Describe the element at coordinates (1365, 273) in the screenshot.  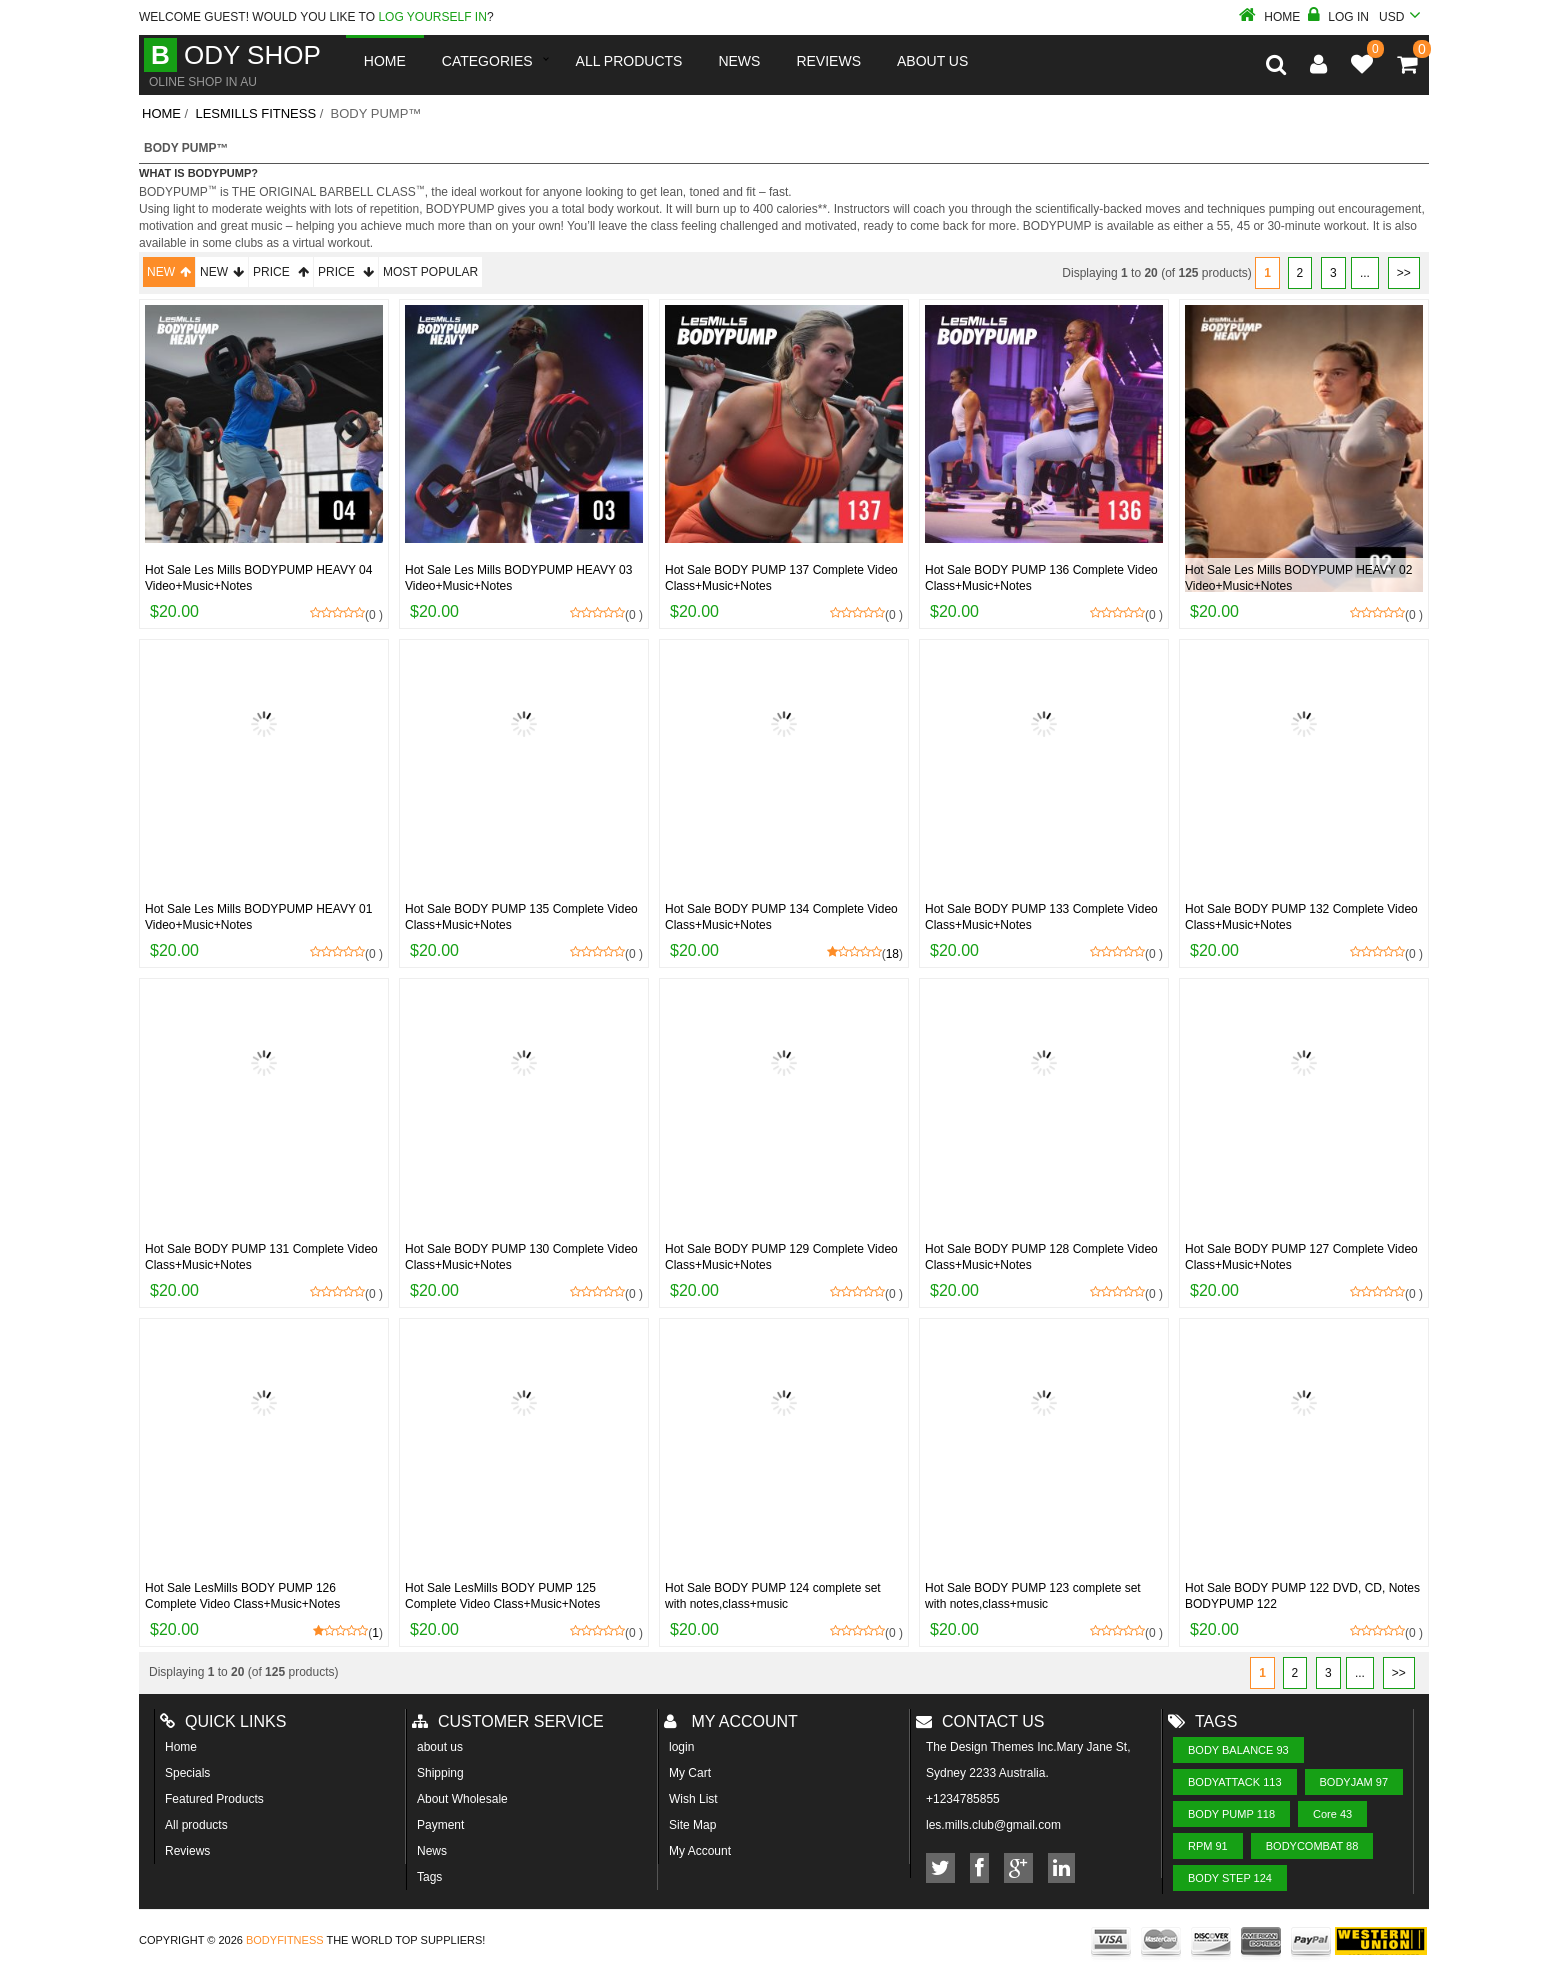
I see `...` at that location.